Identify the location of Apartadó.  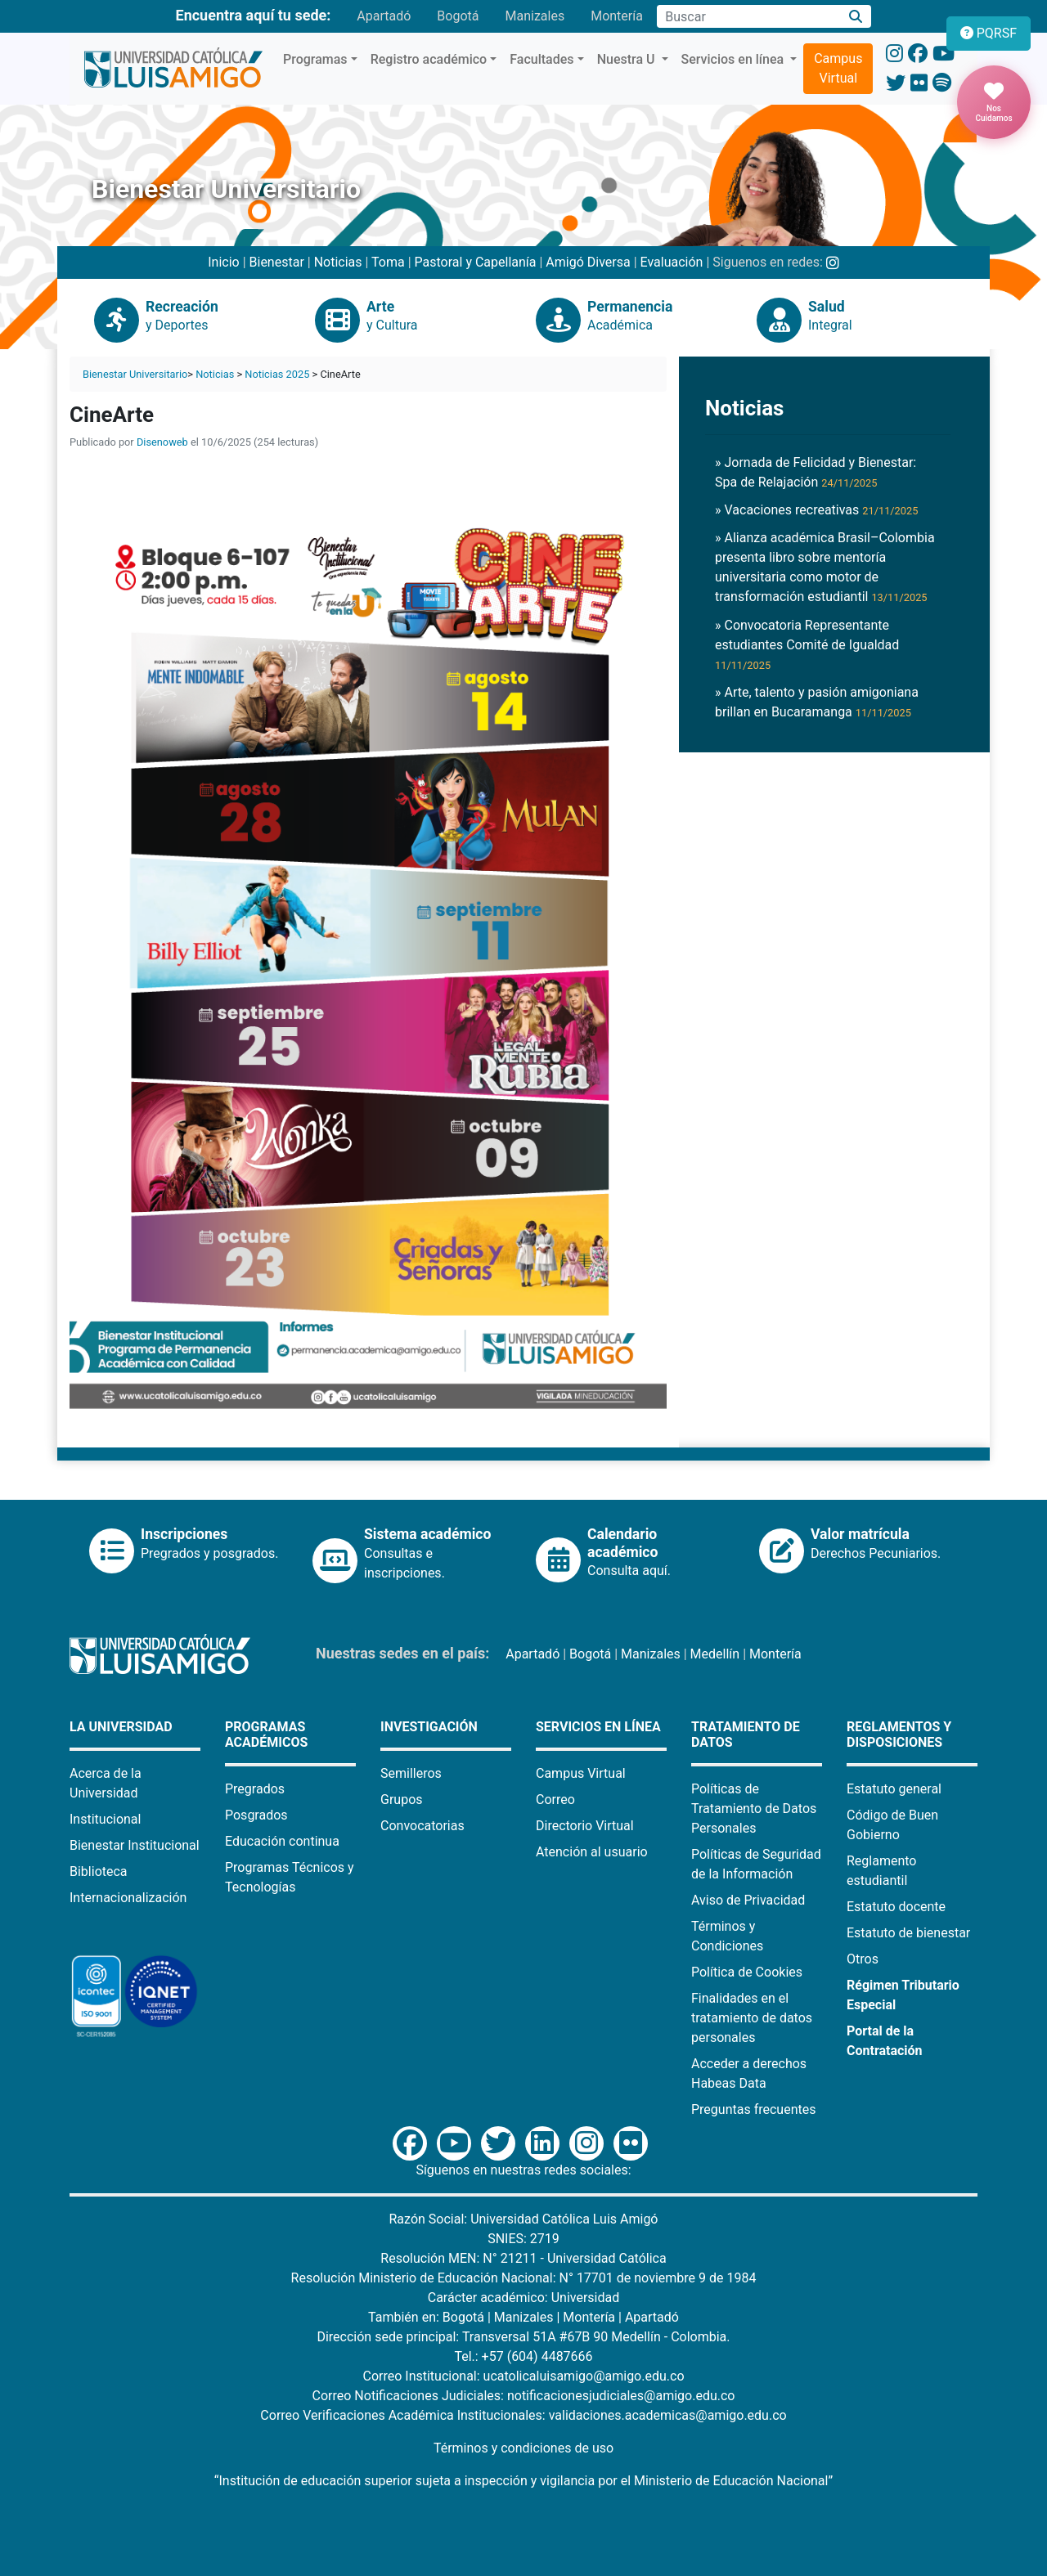
(384, 16).